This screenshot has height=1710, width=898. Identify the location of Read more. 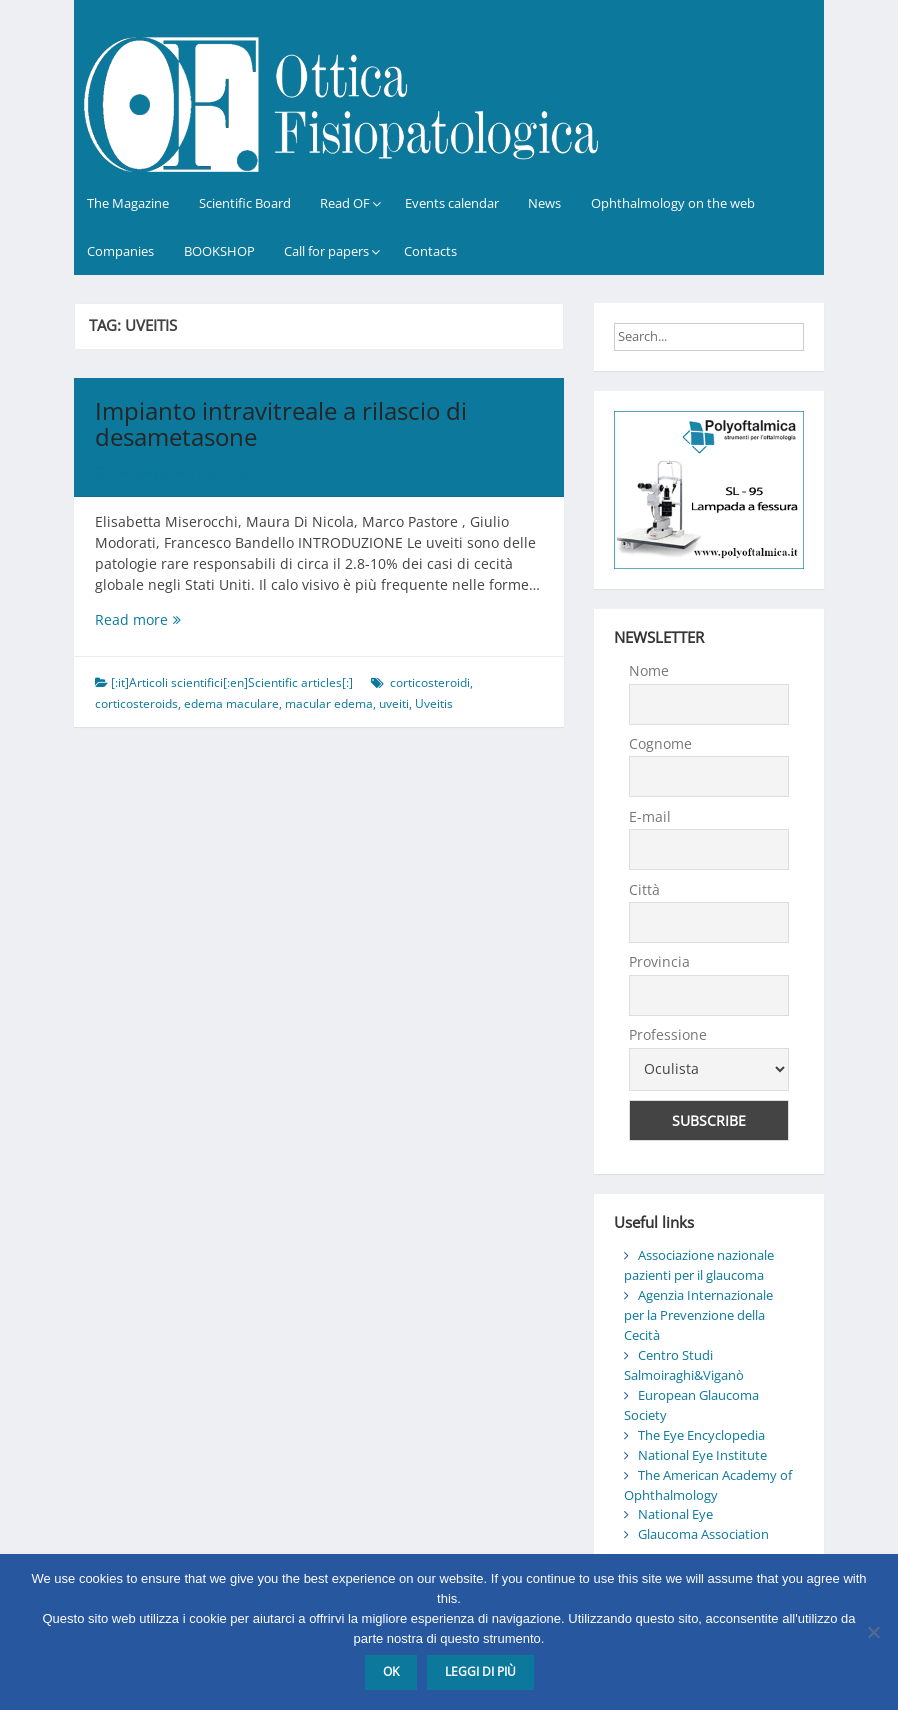
(180, 619).